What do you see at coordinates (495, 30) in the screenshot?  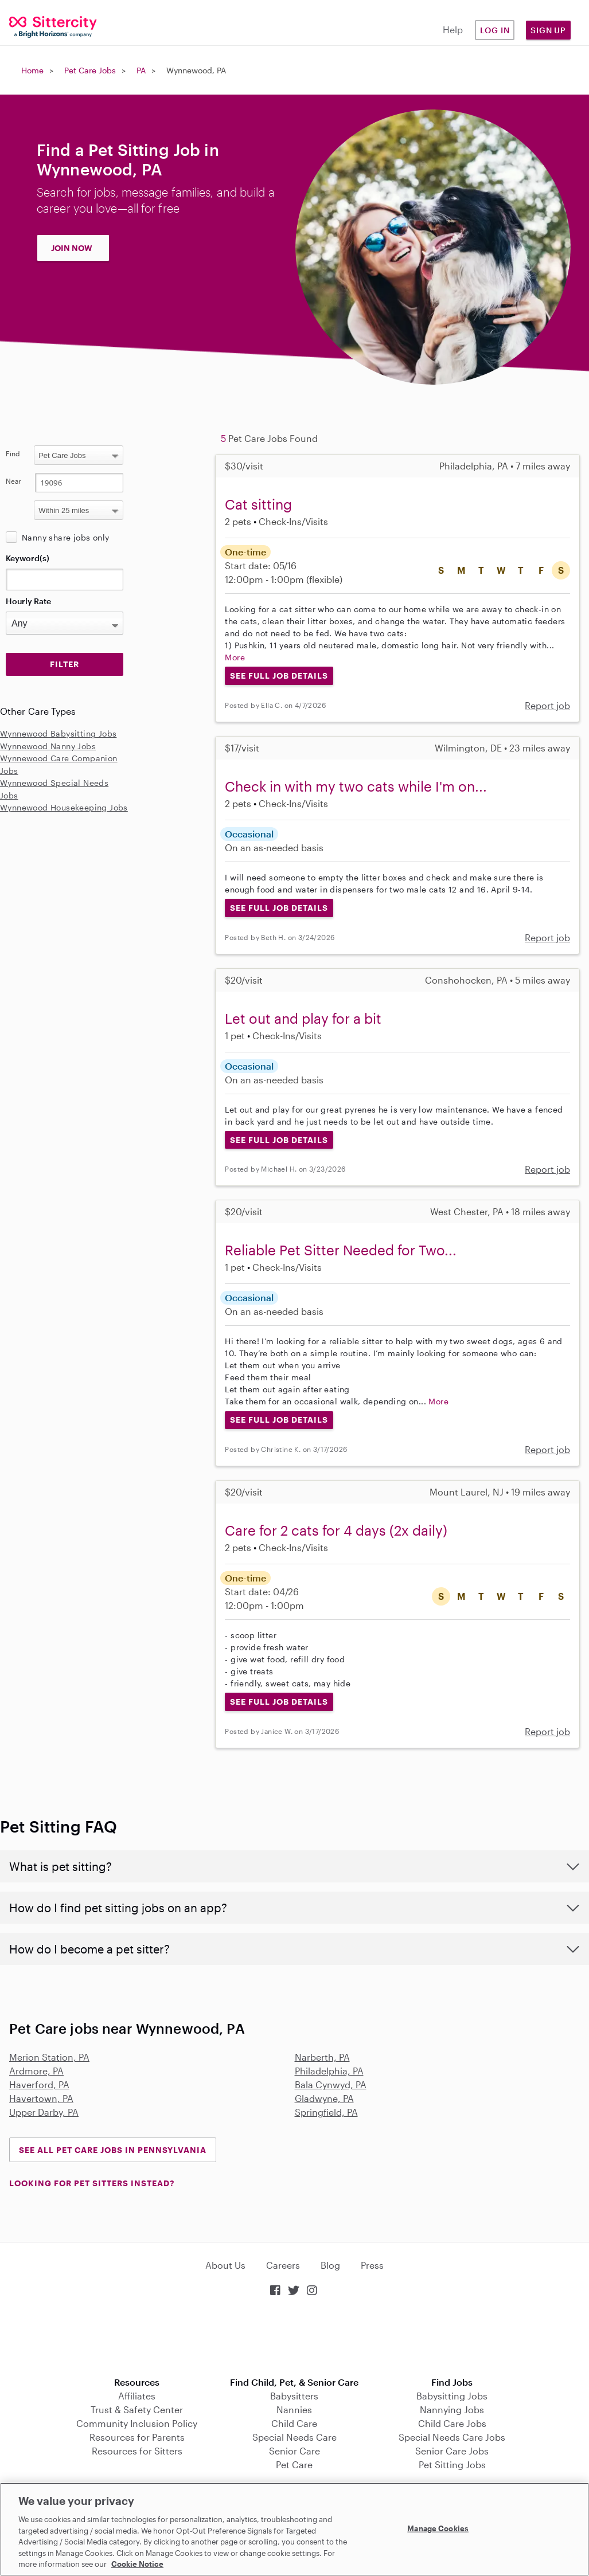 I see `Log in` at bounding box center [495, 30].